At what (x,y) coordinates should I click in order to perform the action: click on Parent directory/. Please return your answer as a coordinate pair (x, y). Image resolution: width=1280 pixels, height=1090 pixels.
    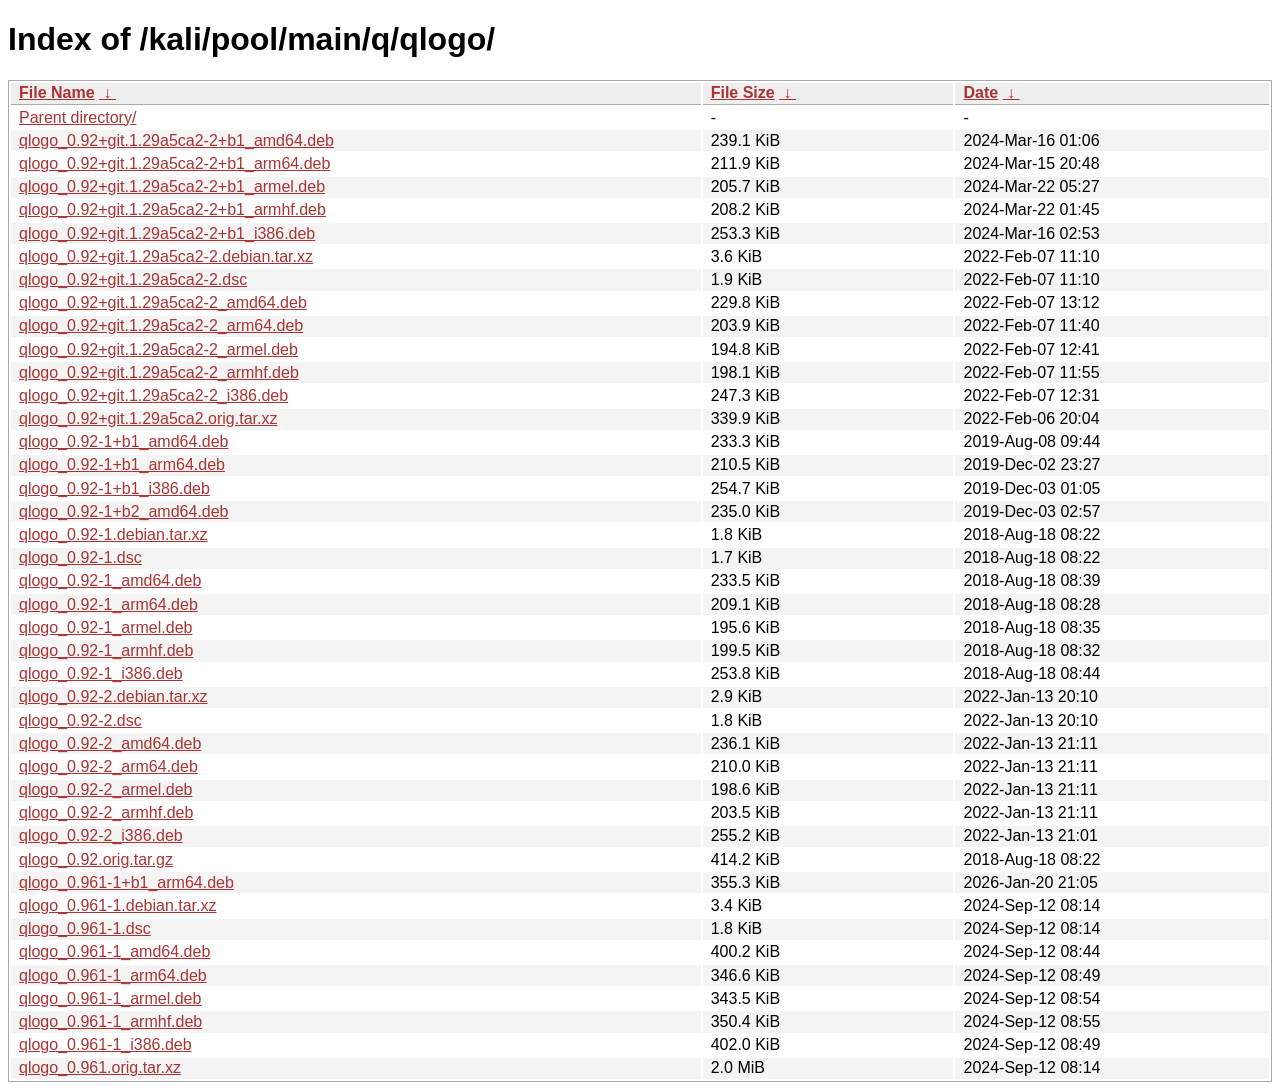
    Looking at the image, I should click on (77, 117).